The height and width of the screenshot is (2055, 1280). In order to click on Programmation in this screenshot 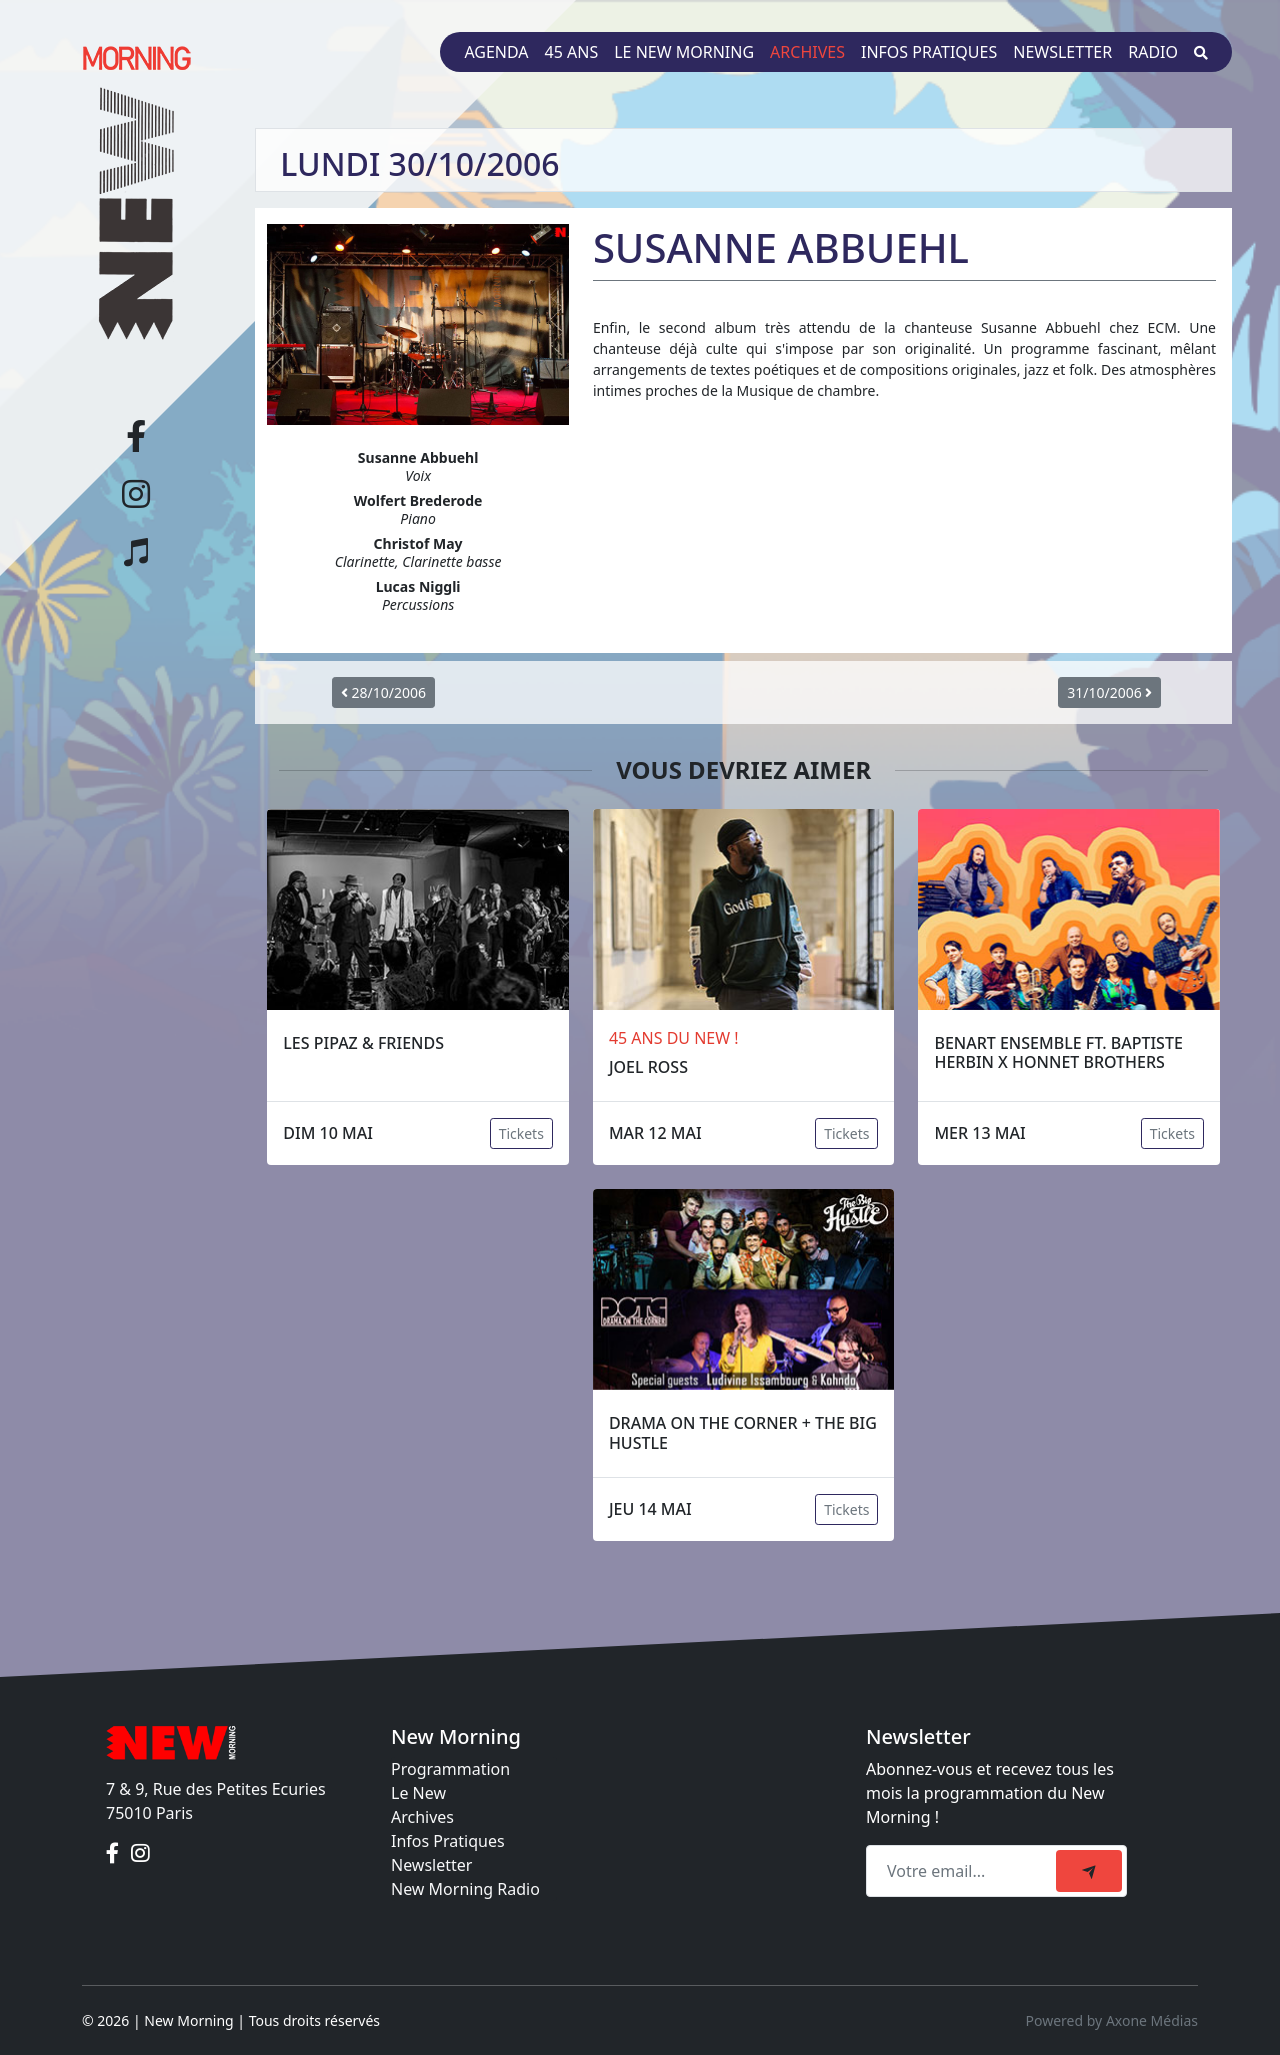, I will do `click(450, 1769)`.